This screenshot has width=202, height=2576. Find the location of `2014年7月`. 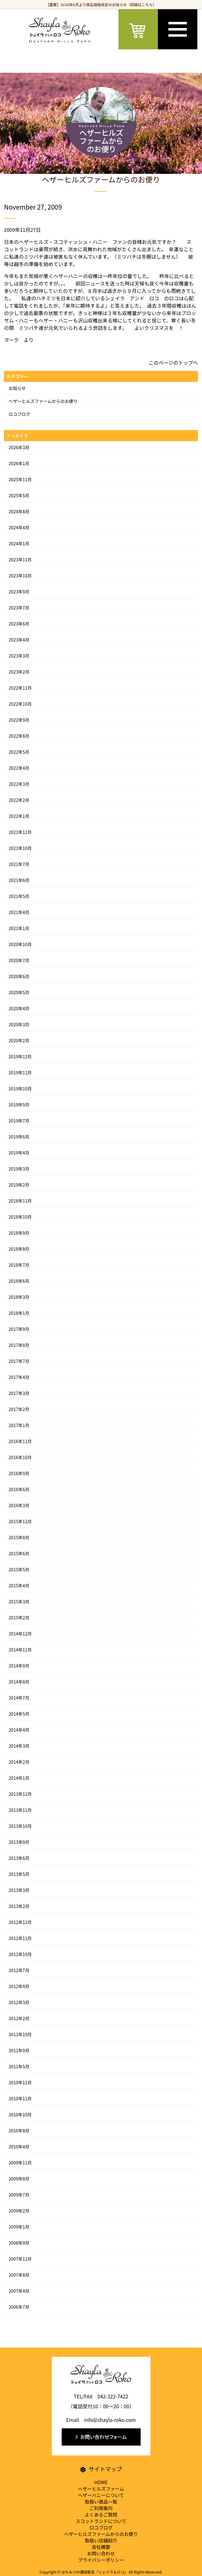

2014年7月 is located at coordinates (19, 1698).